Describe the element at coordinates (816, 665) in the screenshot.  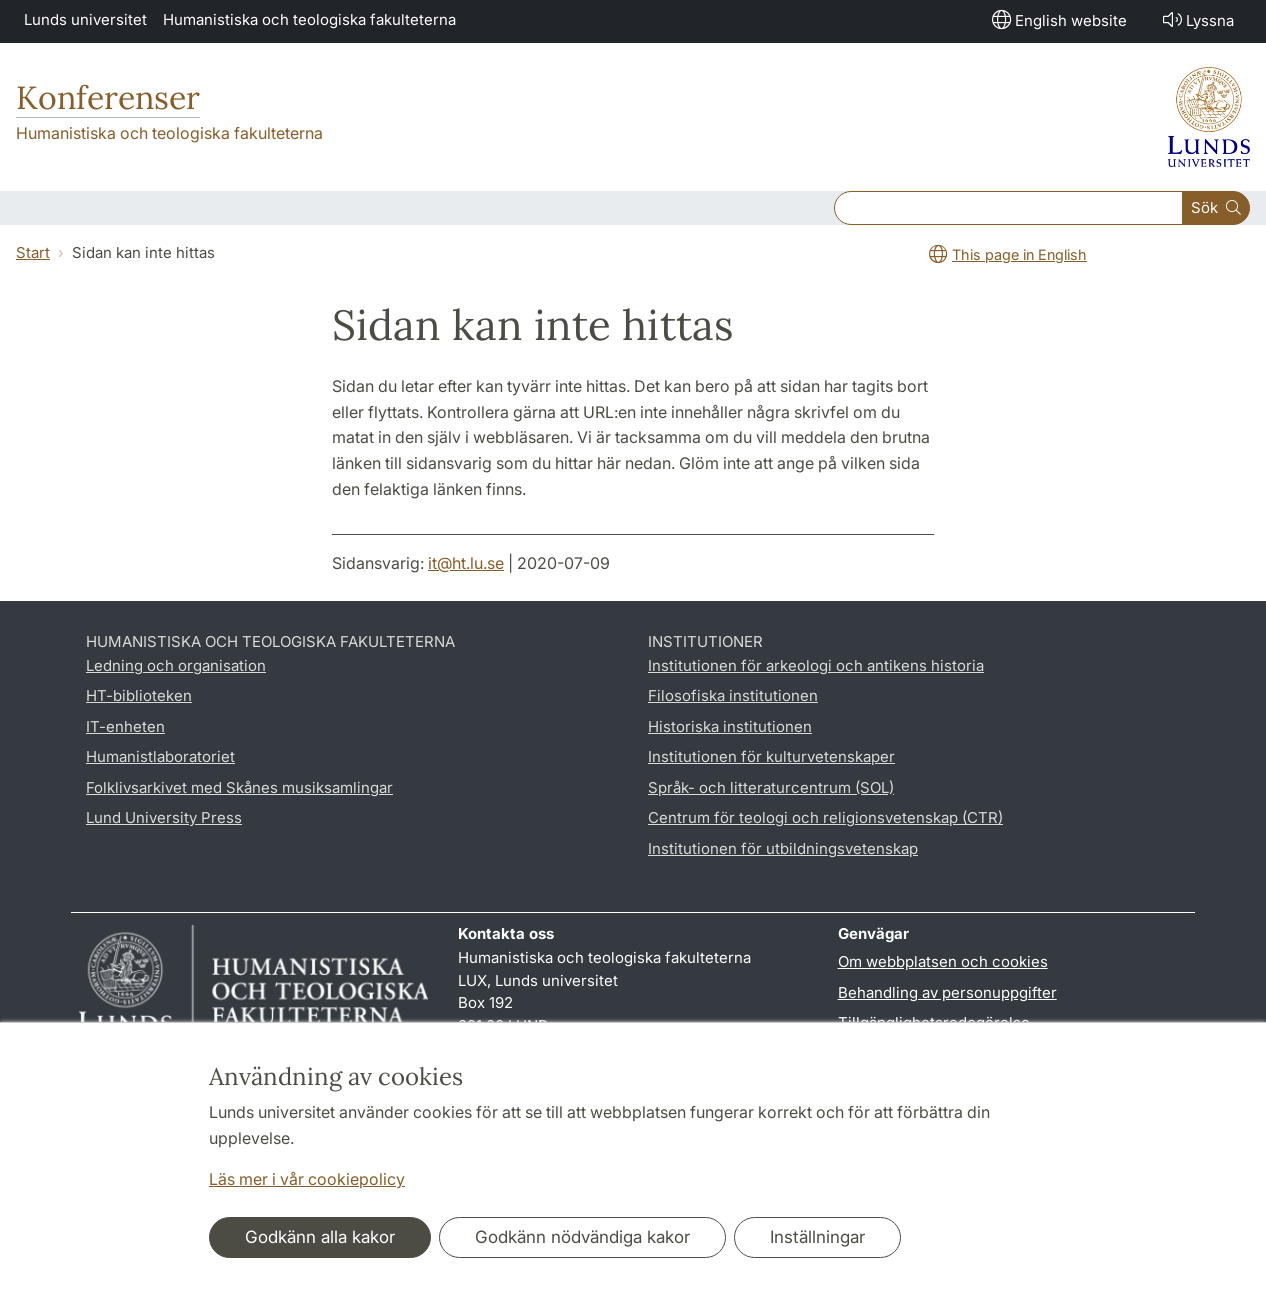
I see `Institutionen för arkeologi och antikens historia` at that location.